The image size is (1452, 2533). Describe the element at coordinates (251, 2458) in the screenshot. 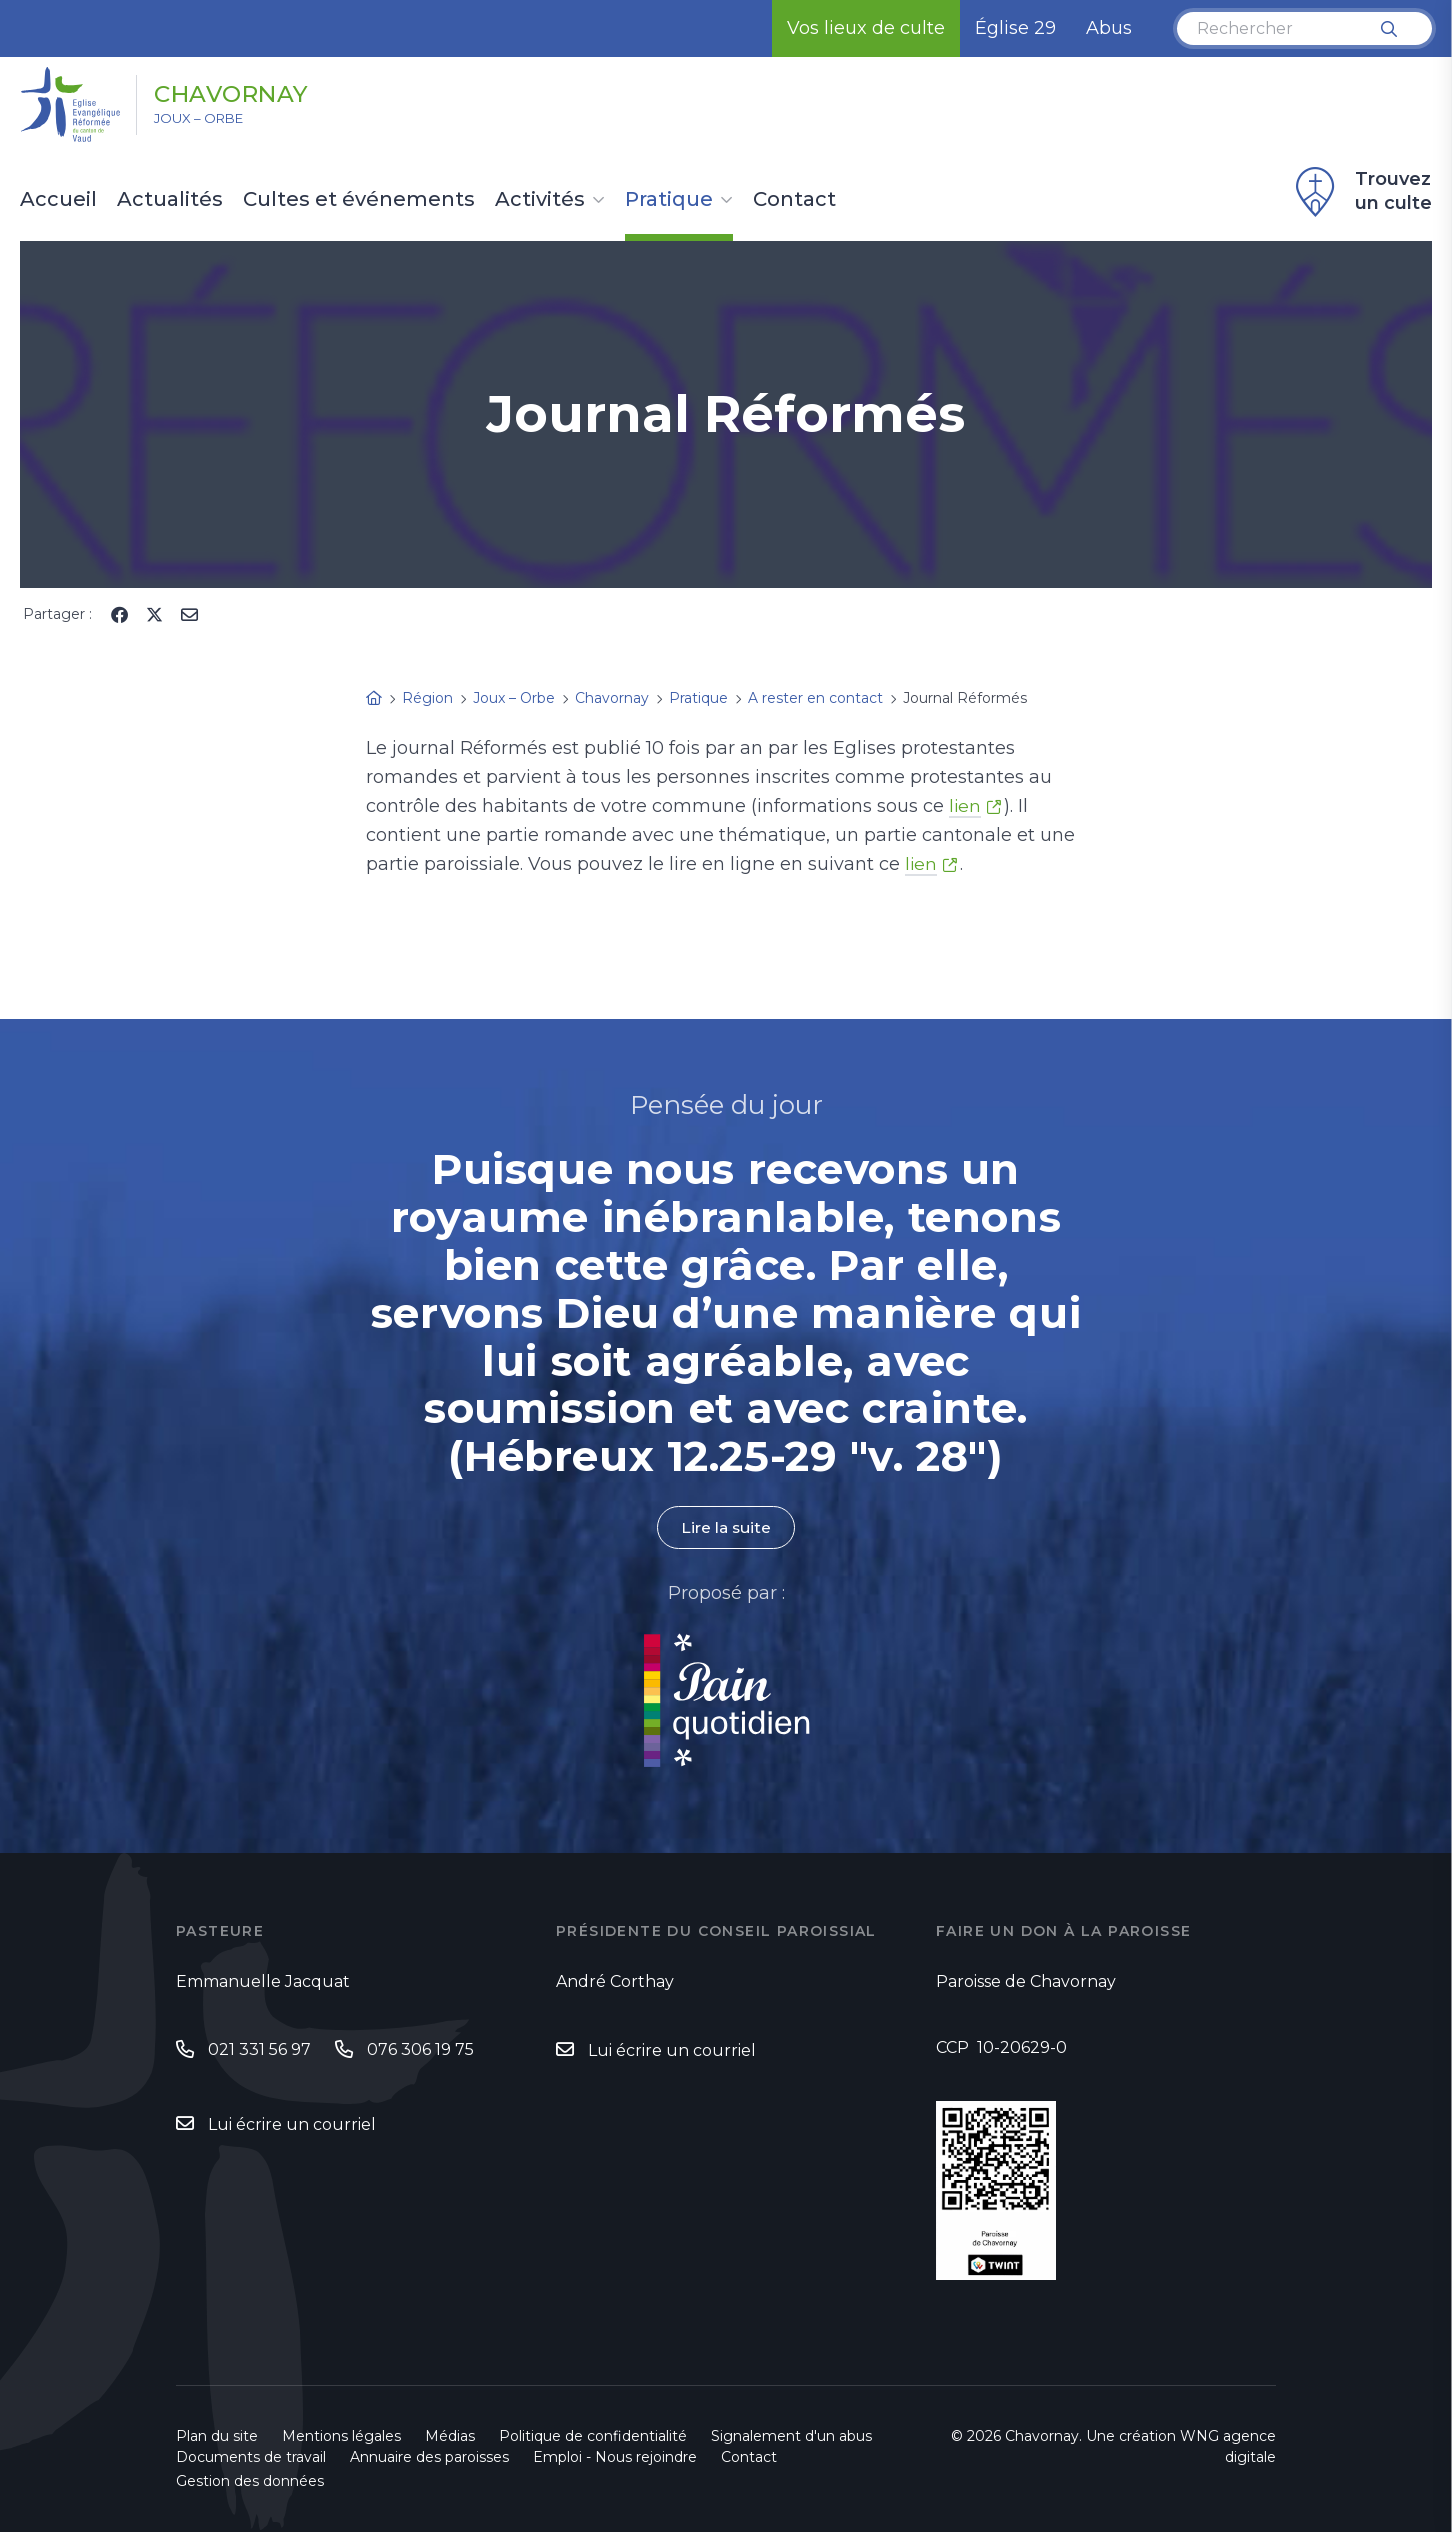

I see `Documents de travail` at that location.